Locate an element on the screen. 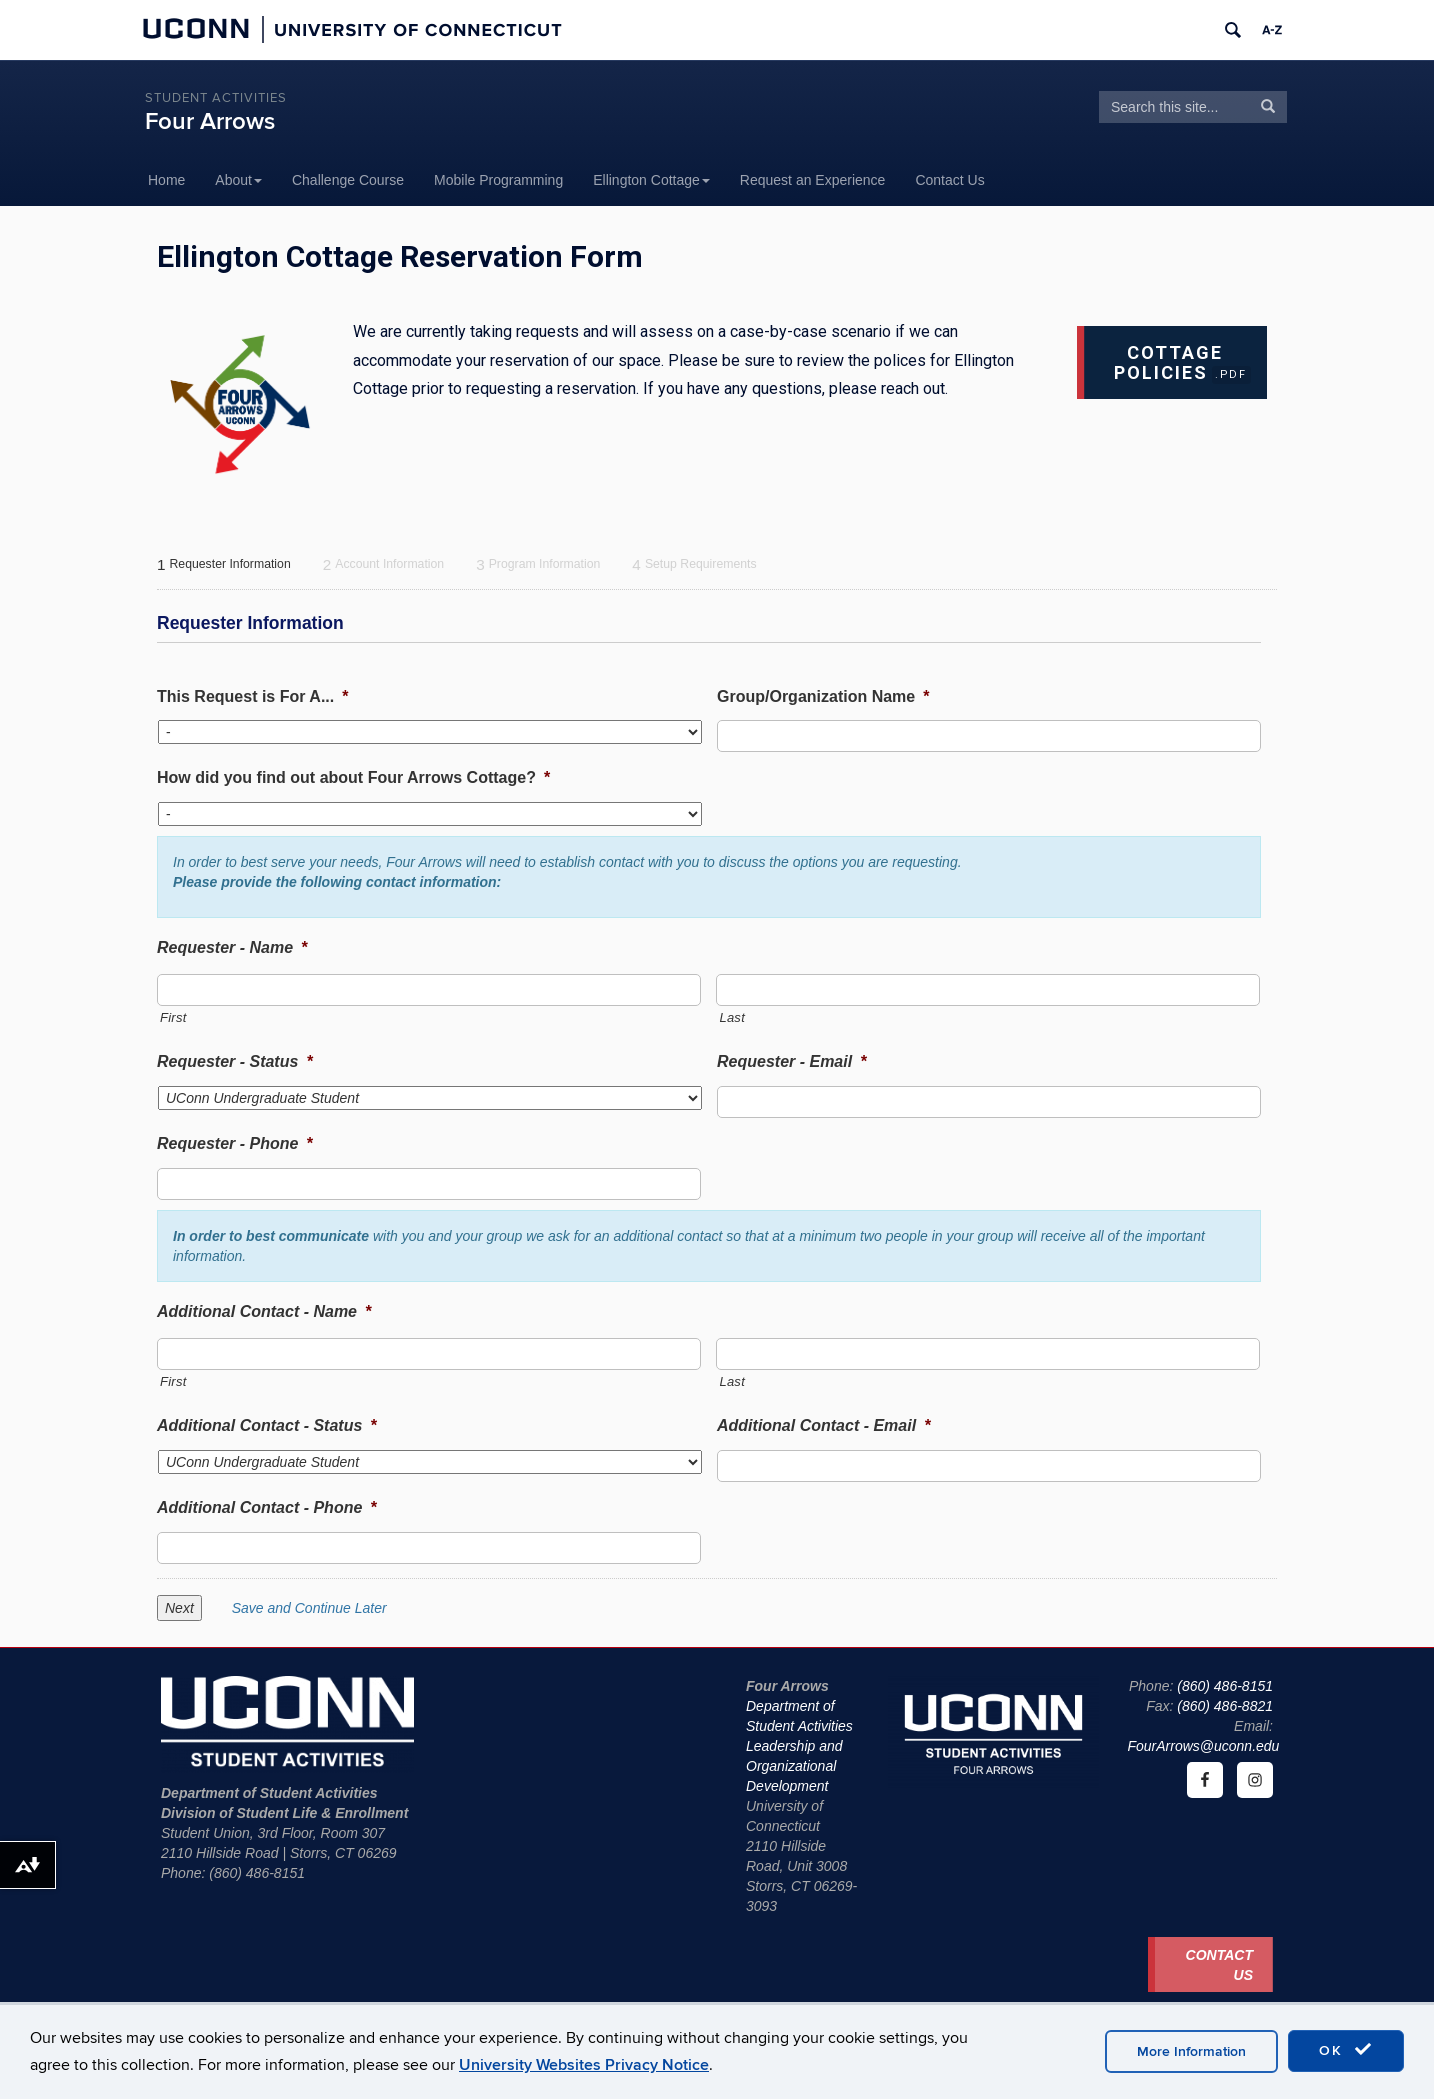 Image resolution: width=1434 pixels, height=2099 pixels. Challenge Course is located at coordinates (348, 180).